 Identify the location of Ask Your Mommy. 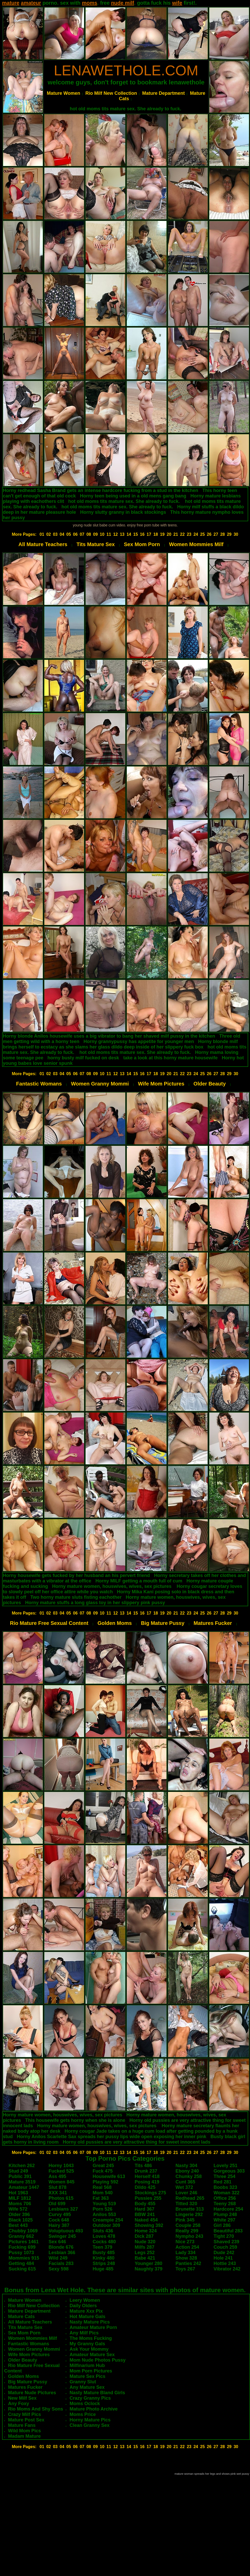
(89, 2349).